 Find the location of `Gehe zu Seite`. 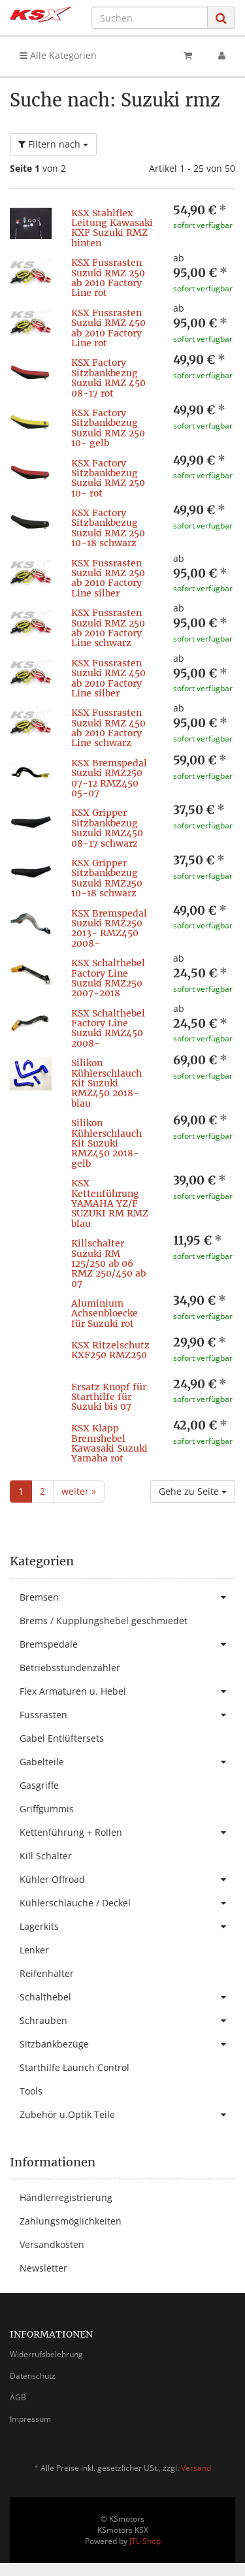

Gehe zu Seite is located at coordinates (193, 1491).